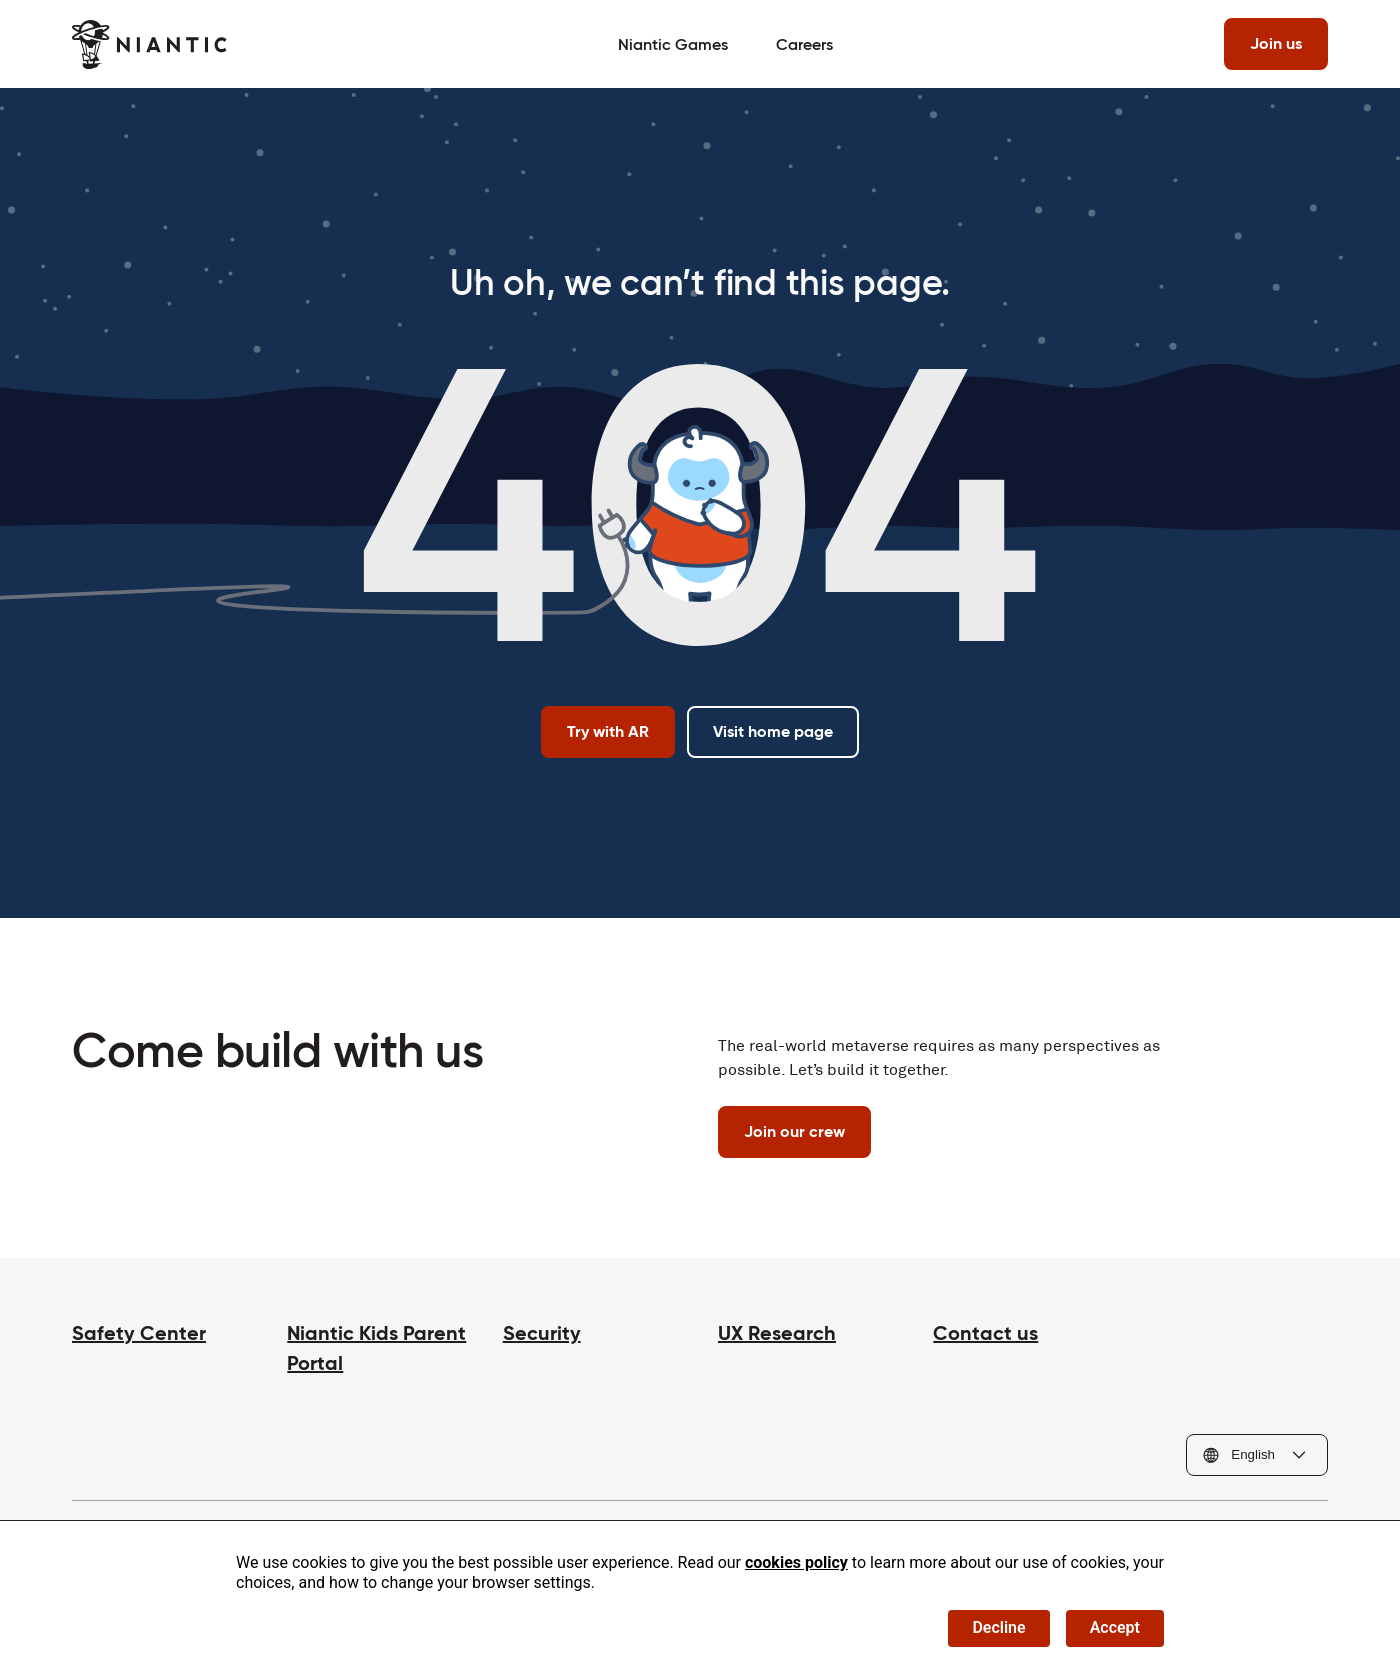 This screenshot has height=1663, width=1400. What do you see at coordinates (139, 1333) in the screenshot?
I see `Safety Center` at bounding box center [139, 1333].